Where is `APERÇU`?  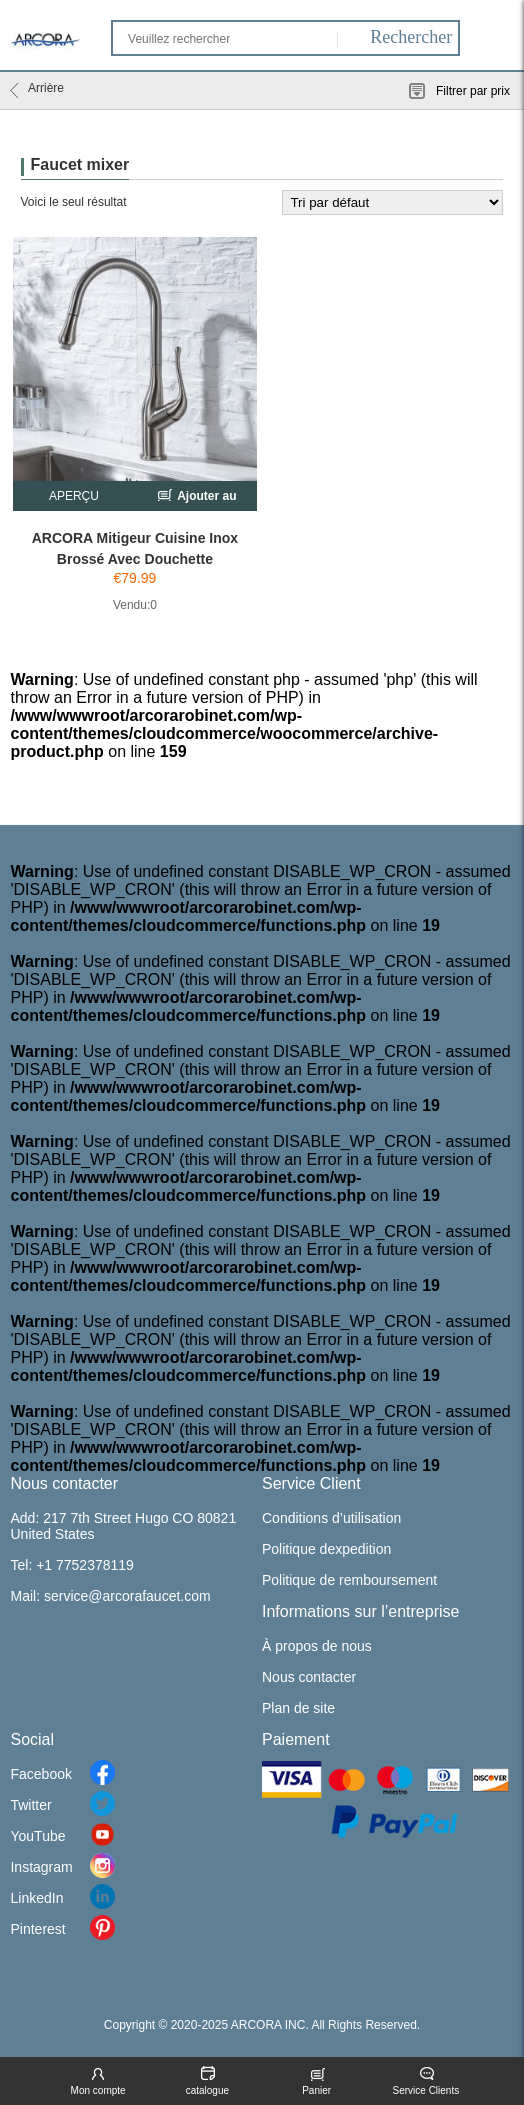 APERÇU is located at coordinates (74, 496).